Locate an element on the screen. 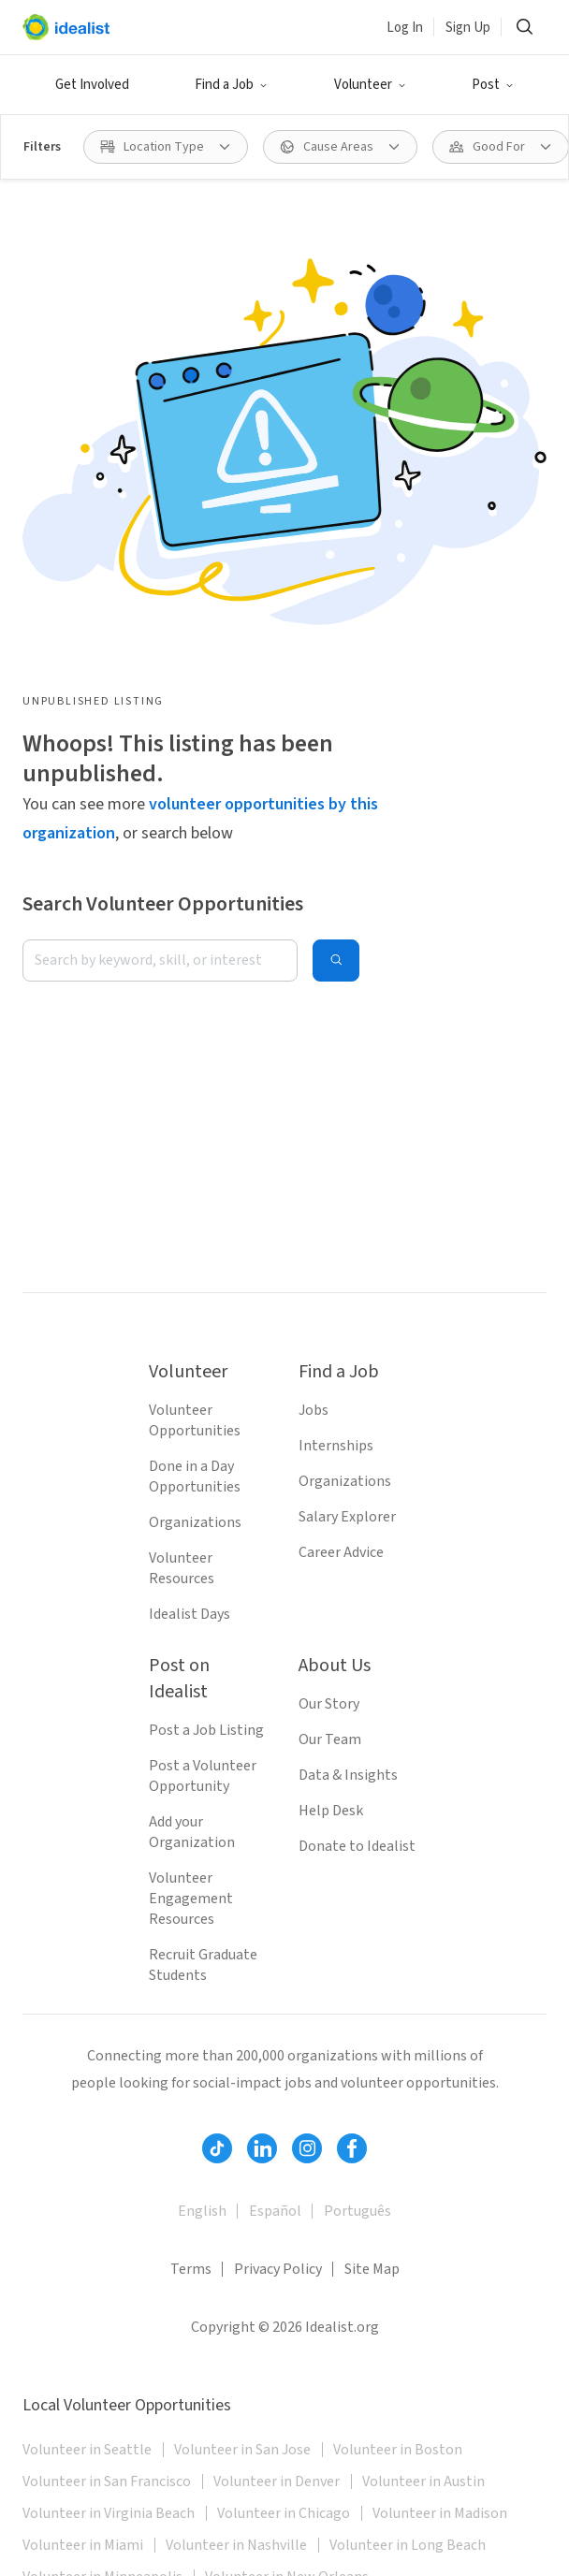 This screenshot has height=2576, width=569. Add your Organization is located at coordinates (192, 1832).